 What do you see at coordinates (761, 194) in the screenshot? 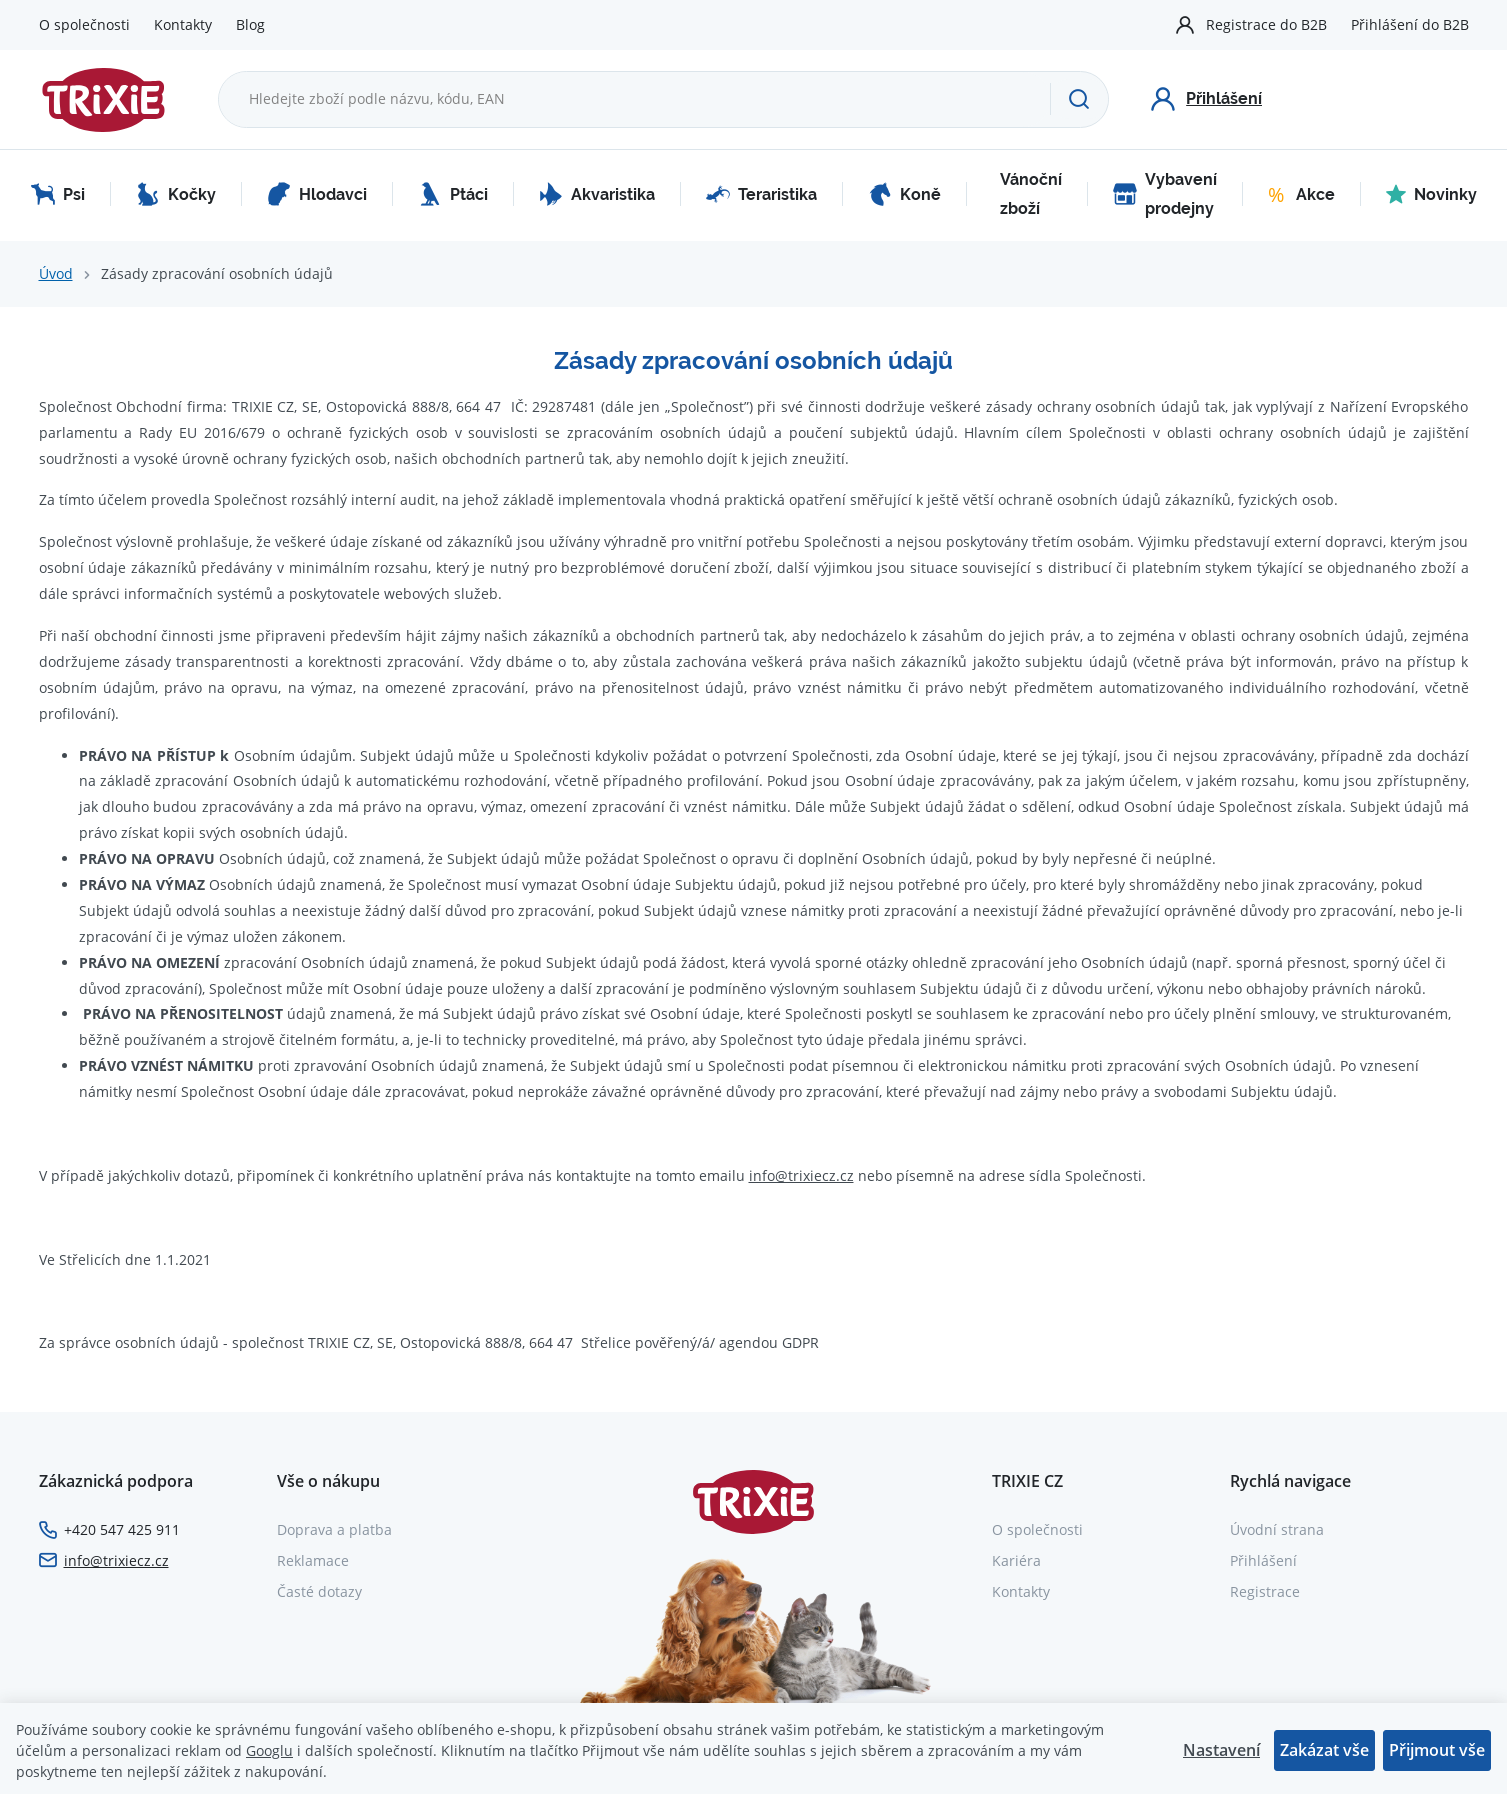
I see `Teraristika` at bounding box center [761, 194].